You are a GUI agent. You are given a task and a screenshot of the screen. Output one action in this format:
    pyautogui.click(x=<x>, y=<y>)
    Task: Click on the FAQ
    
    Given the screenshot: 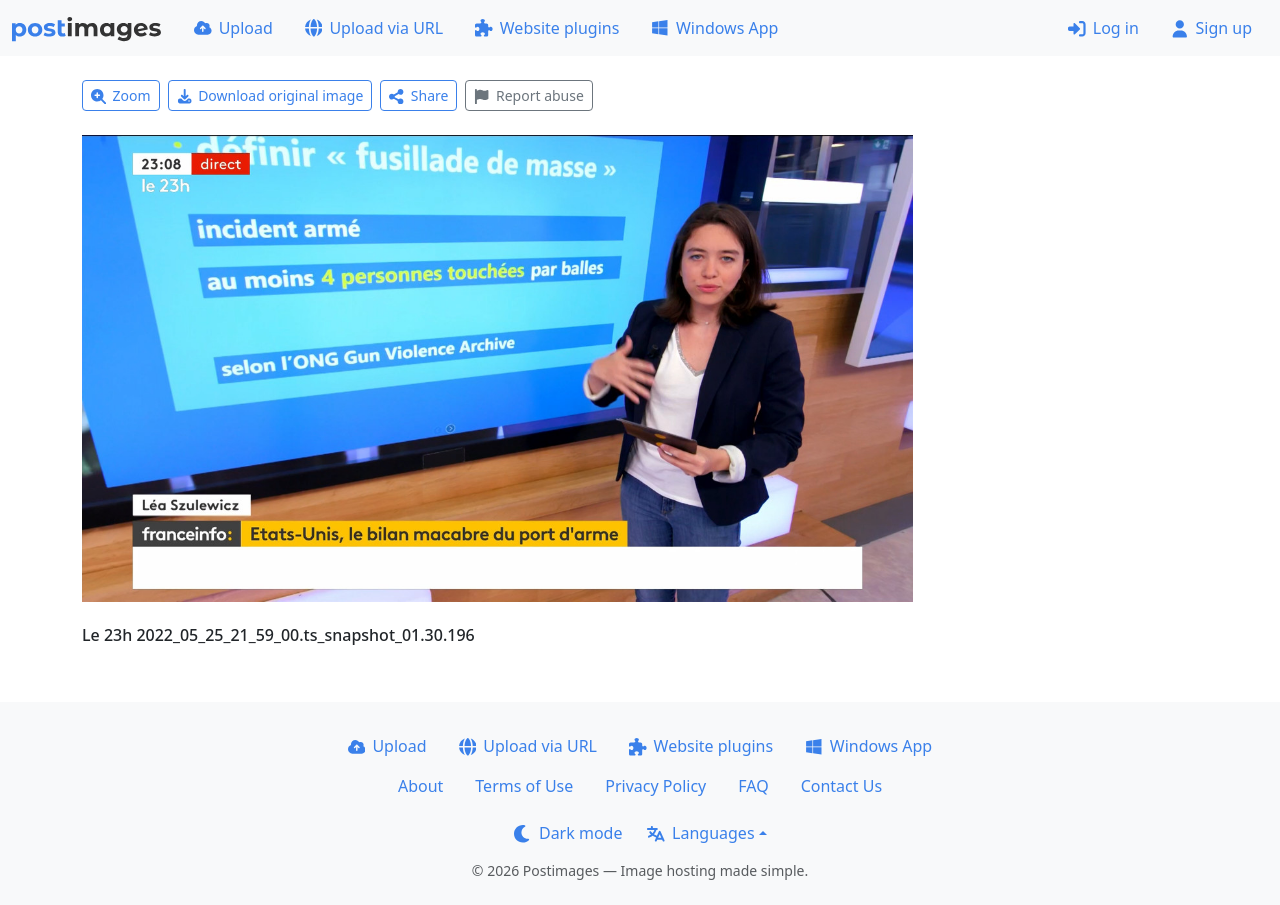 What is the action you would take?
    pyautogui.click(x=753, y=786)
    